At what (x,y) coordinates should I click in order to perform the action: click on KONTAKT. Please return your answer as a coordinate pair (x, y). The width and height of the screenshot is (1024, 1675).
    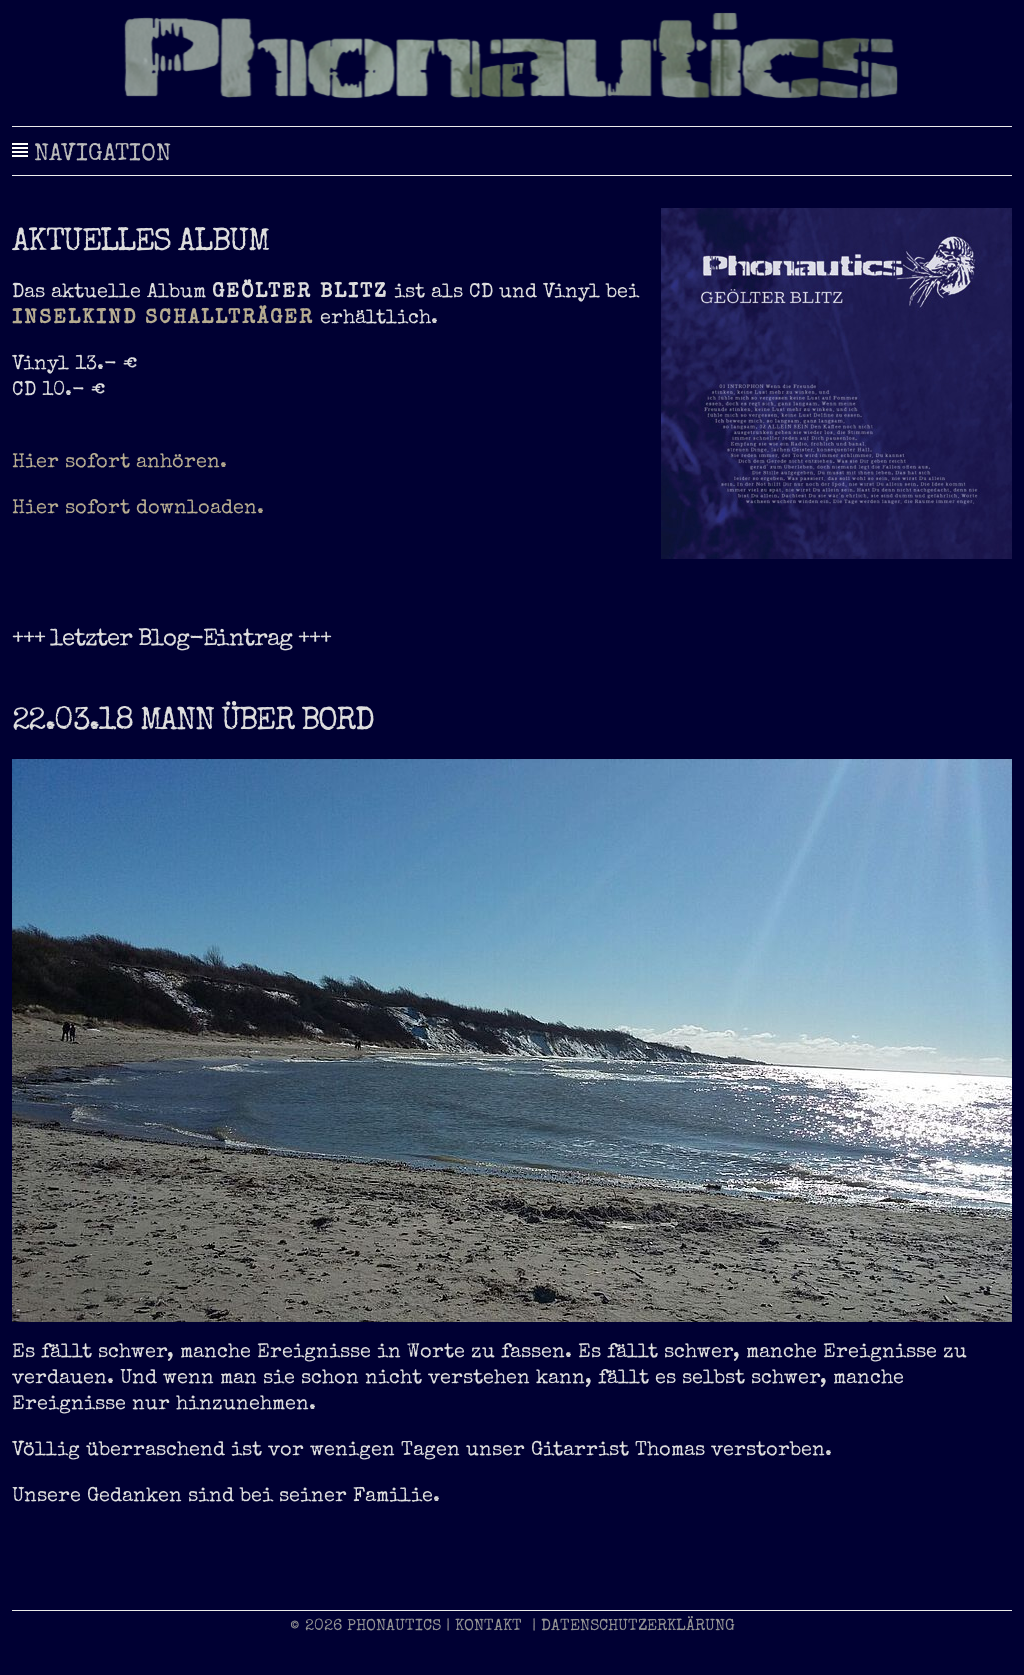
    Looking at the image, I should click on (488, 1627).